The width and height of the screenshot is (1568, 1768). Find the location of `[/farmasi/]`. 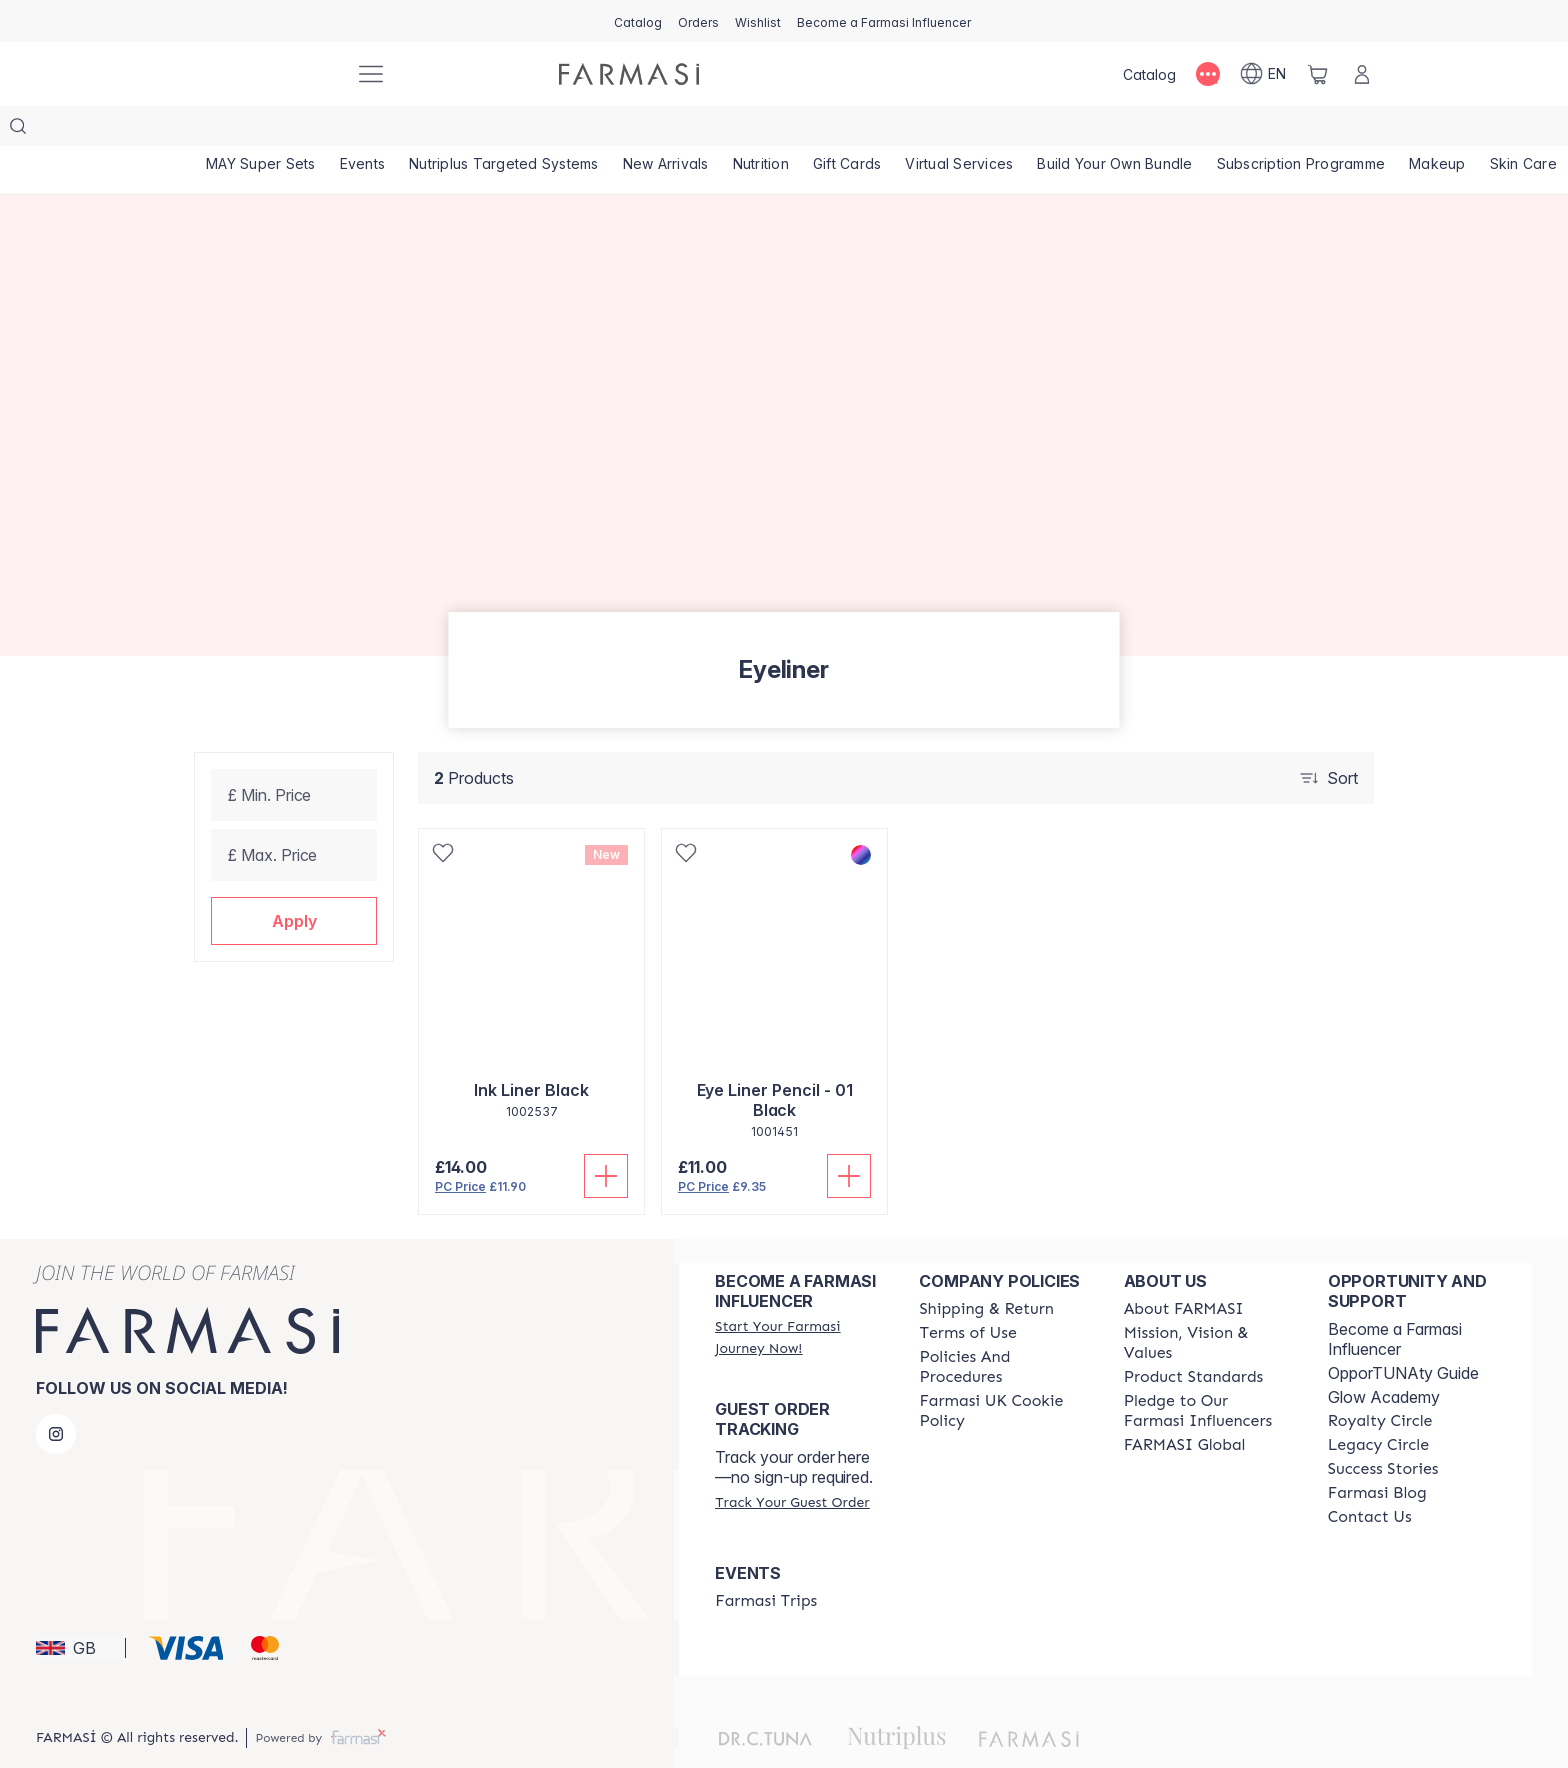

[/farmasi/] is located at coordinates (264, 74).